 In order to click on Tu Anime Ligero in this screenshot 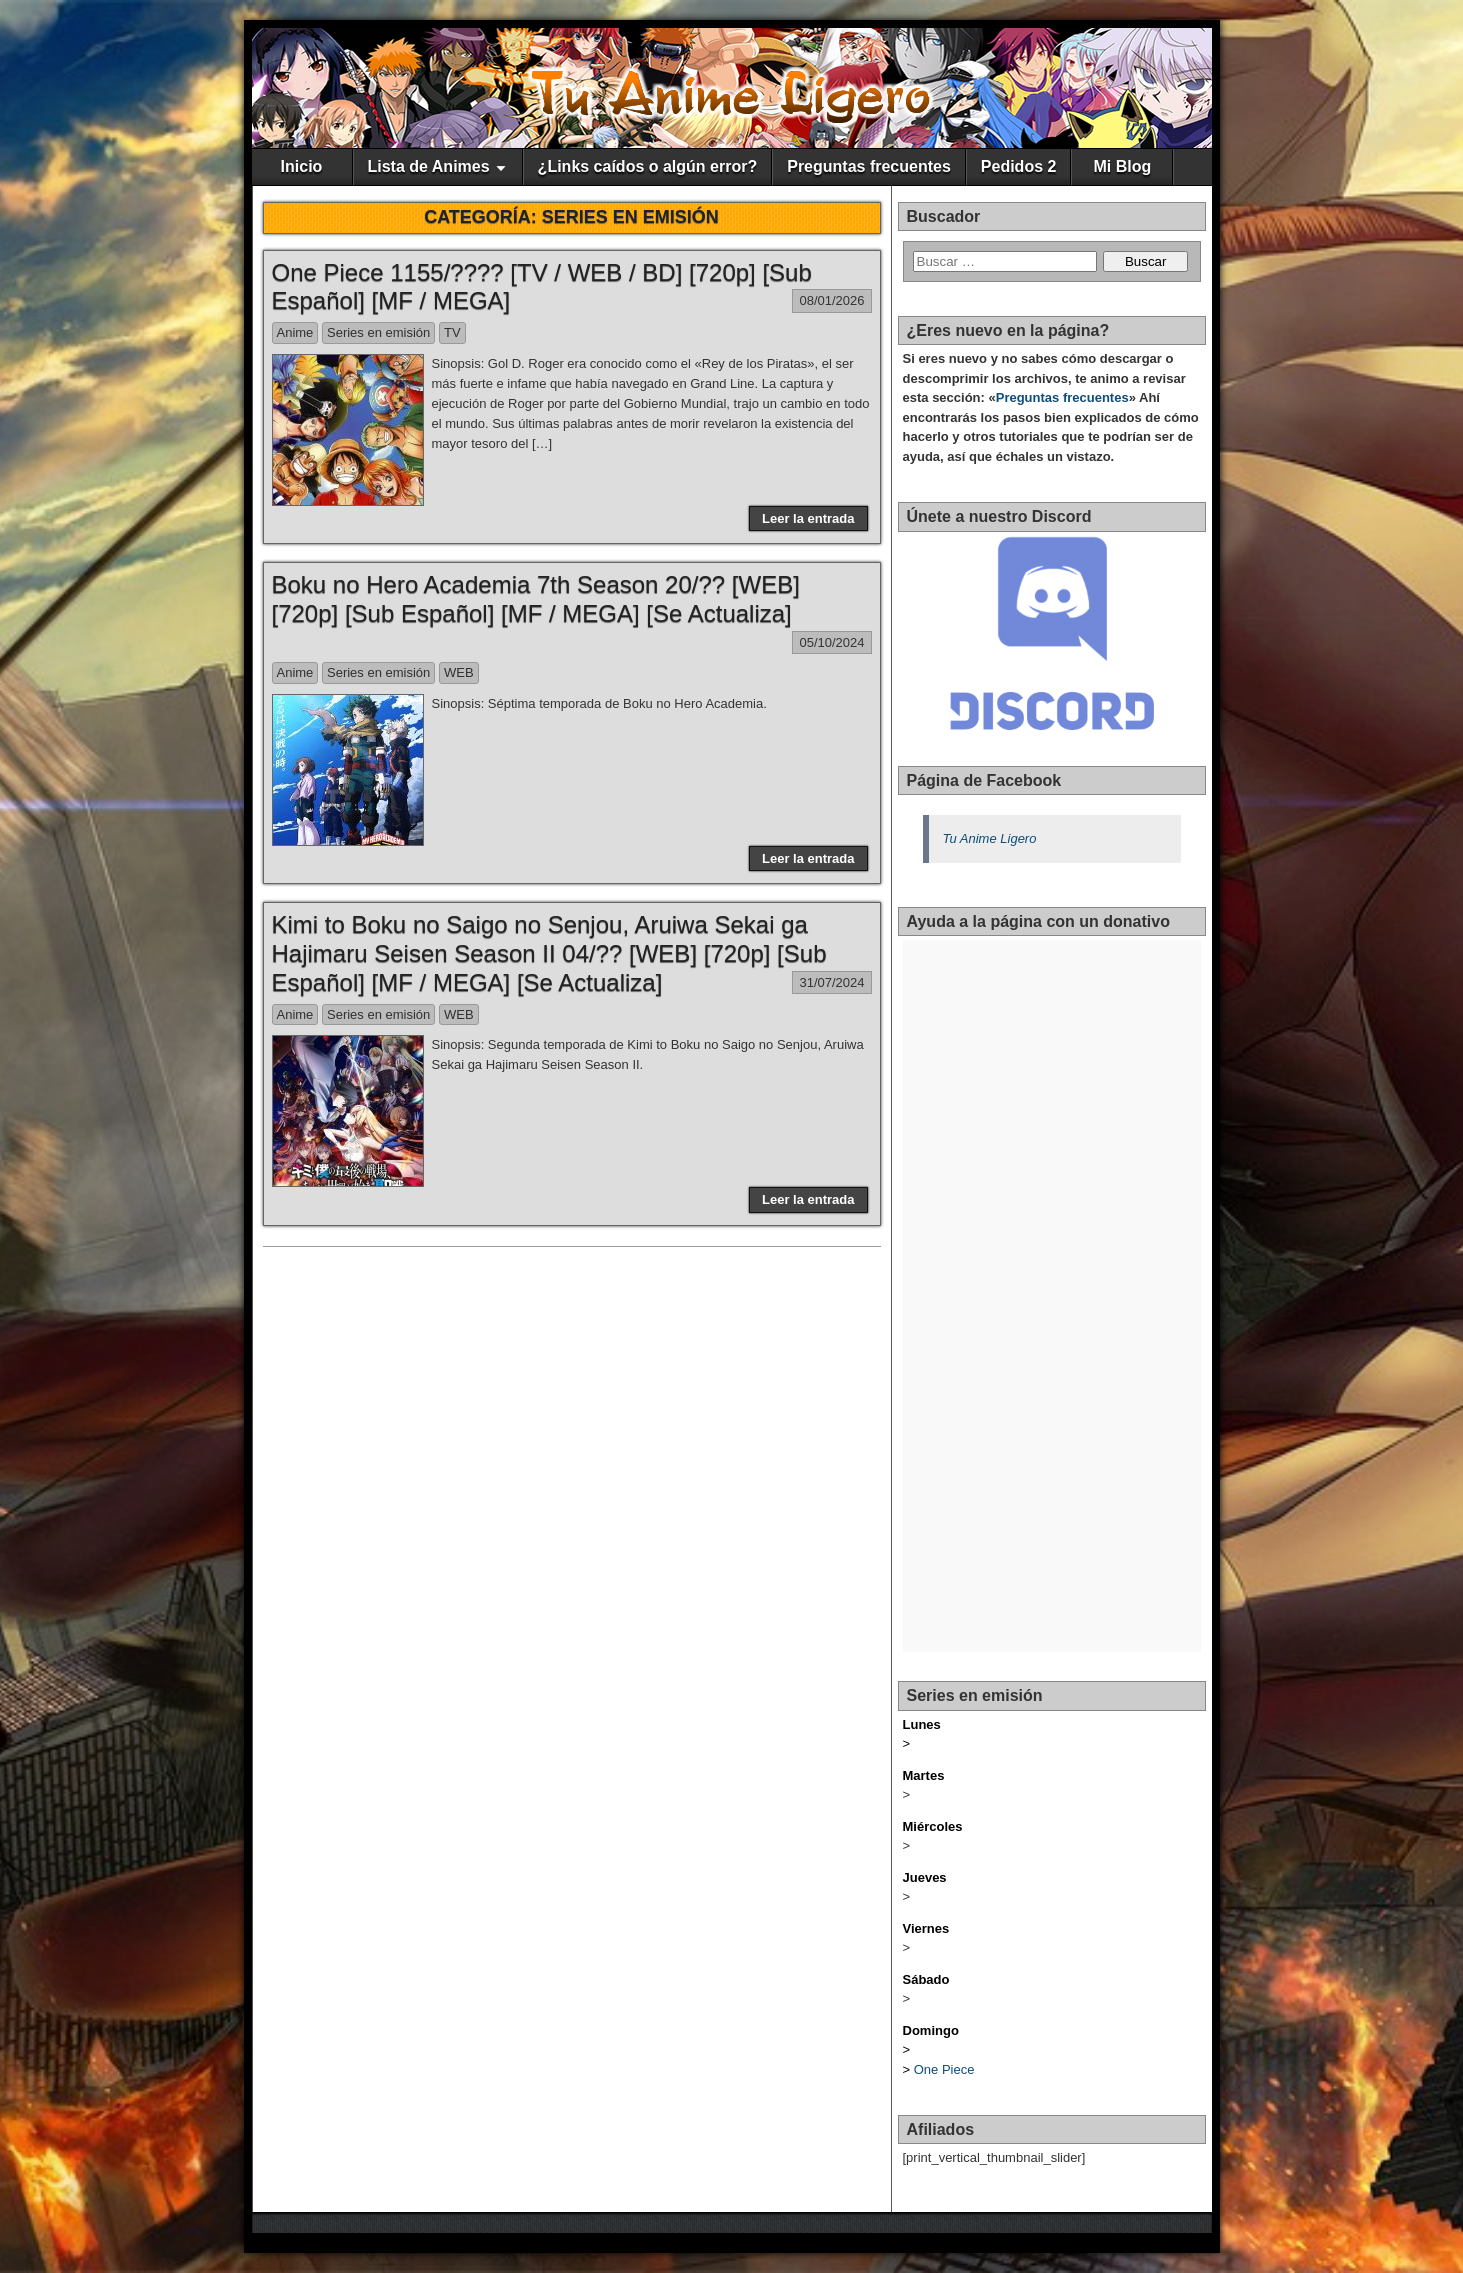, I will do `click(990, 838)`.